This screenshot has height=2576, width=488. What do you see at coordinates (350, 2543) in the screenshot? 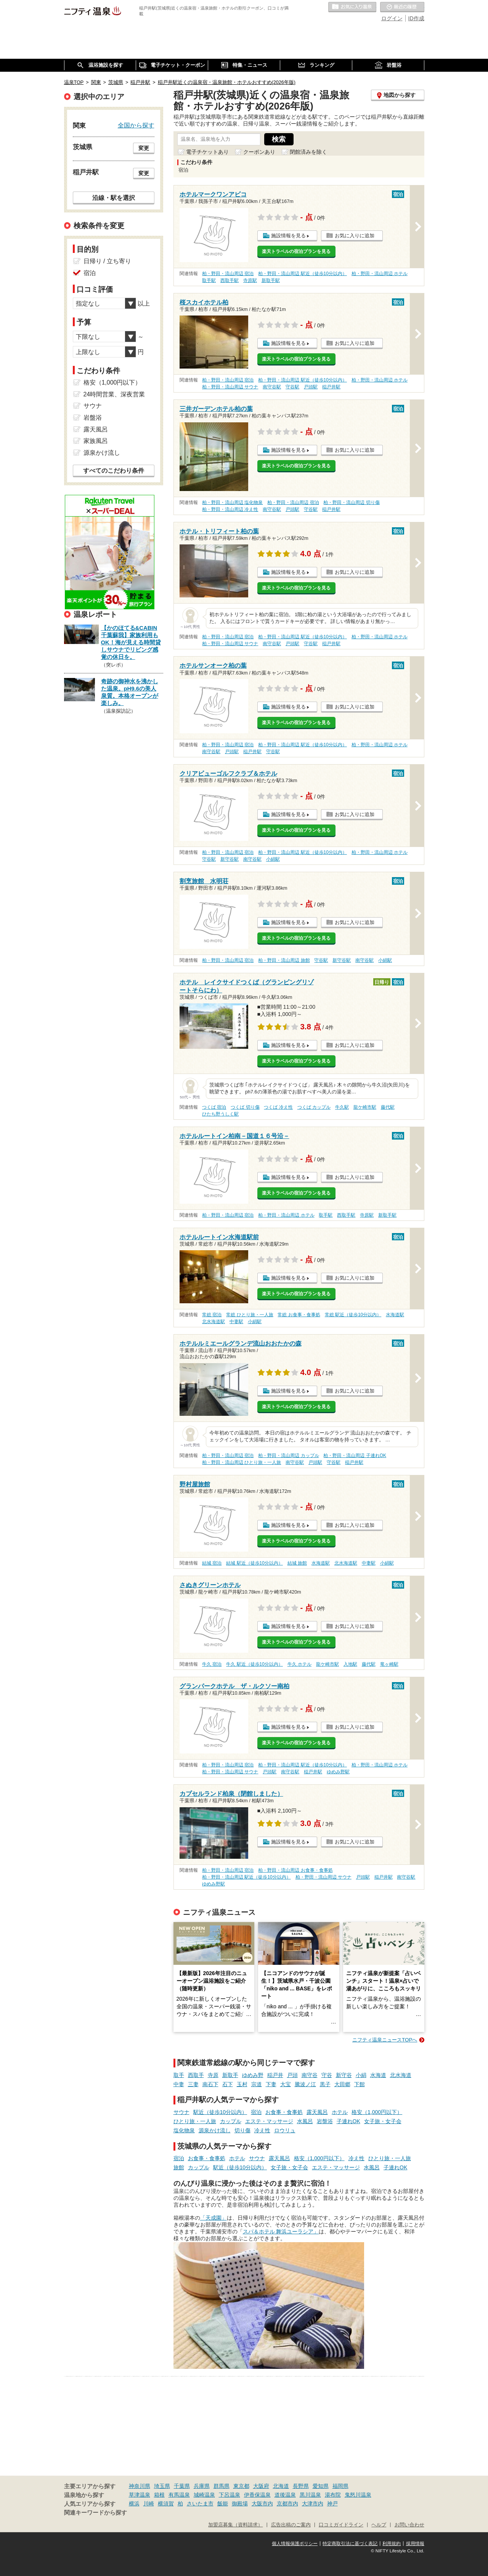
I see `特定商取引法に基づく表記` at bounding box center [350, 2543].